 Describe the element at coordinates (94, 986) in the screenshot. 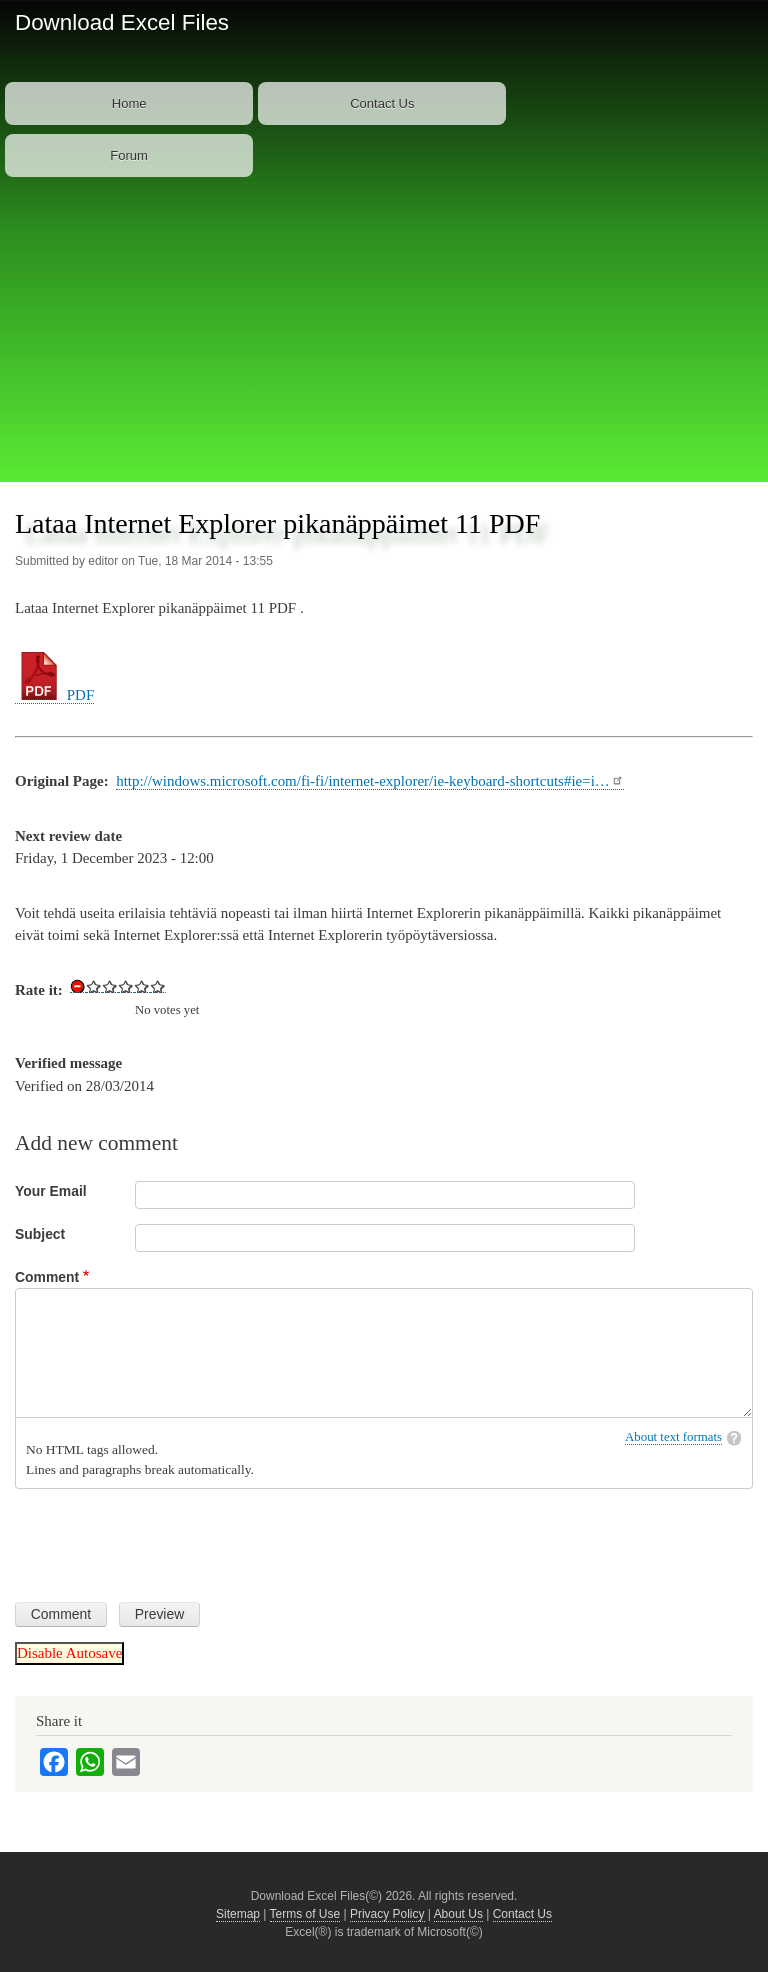

I see `Give Download Keyboard Shortcuts for Internet Explorer 11 in PDF 1/5` at that location.